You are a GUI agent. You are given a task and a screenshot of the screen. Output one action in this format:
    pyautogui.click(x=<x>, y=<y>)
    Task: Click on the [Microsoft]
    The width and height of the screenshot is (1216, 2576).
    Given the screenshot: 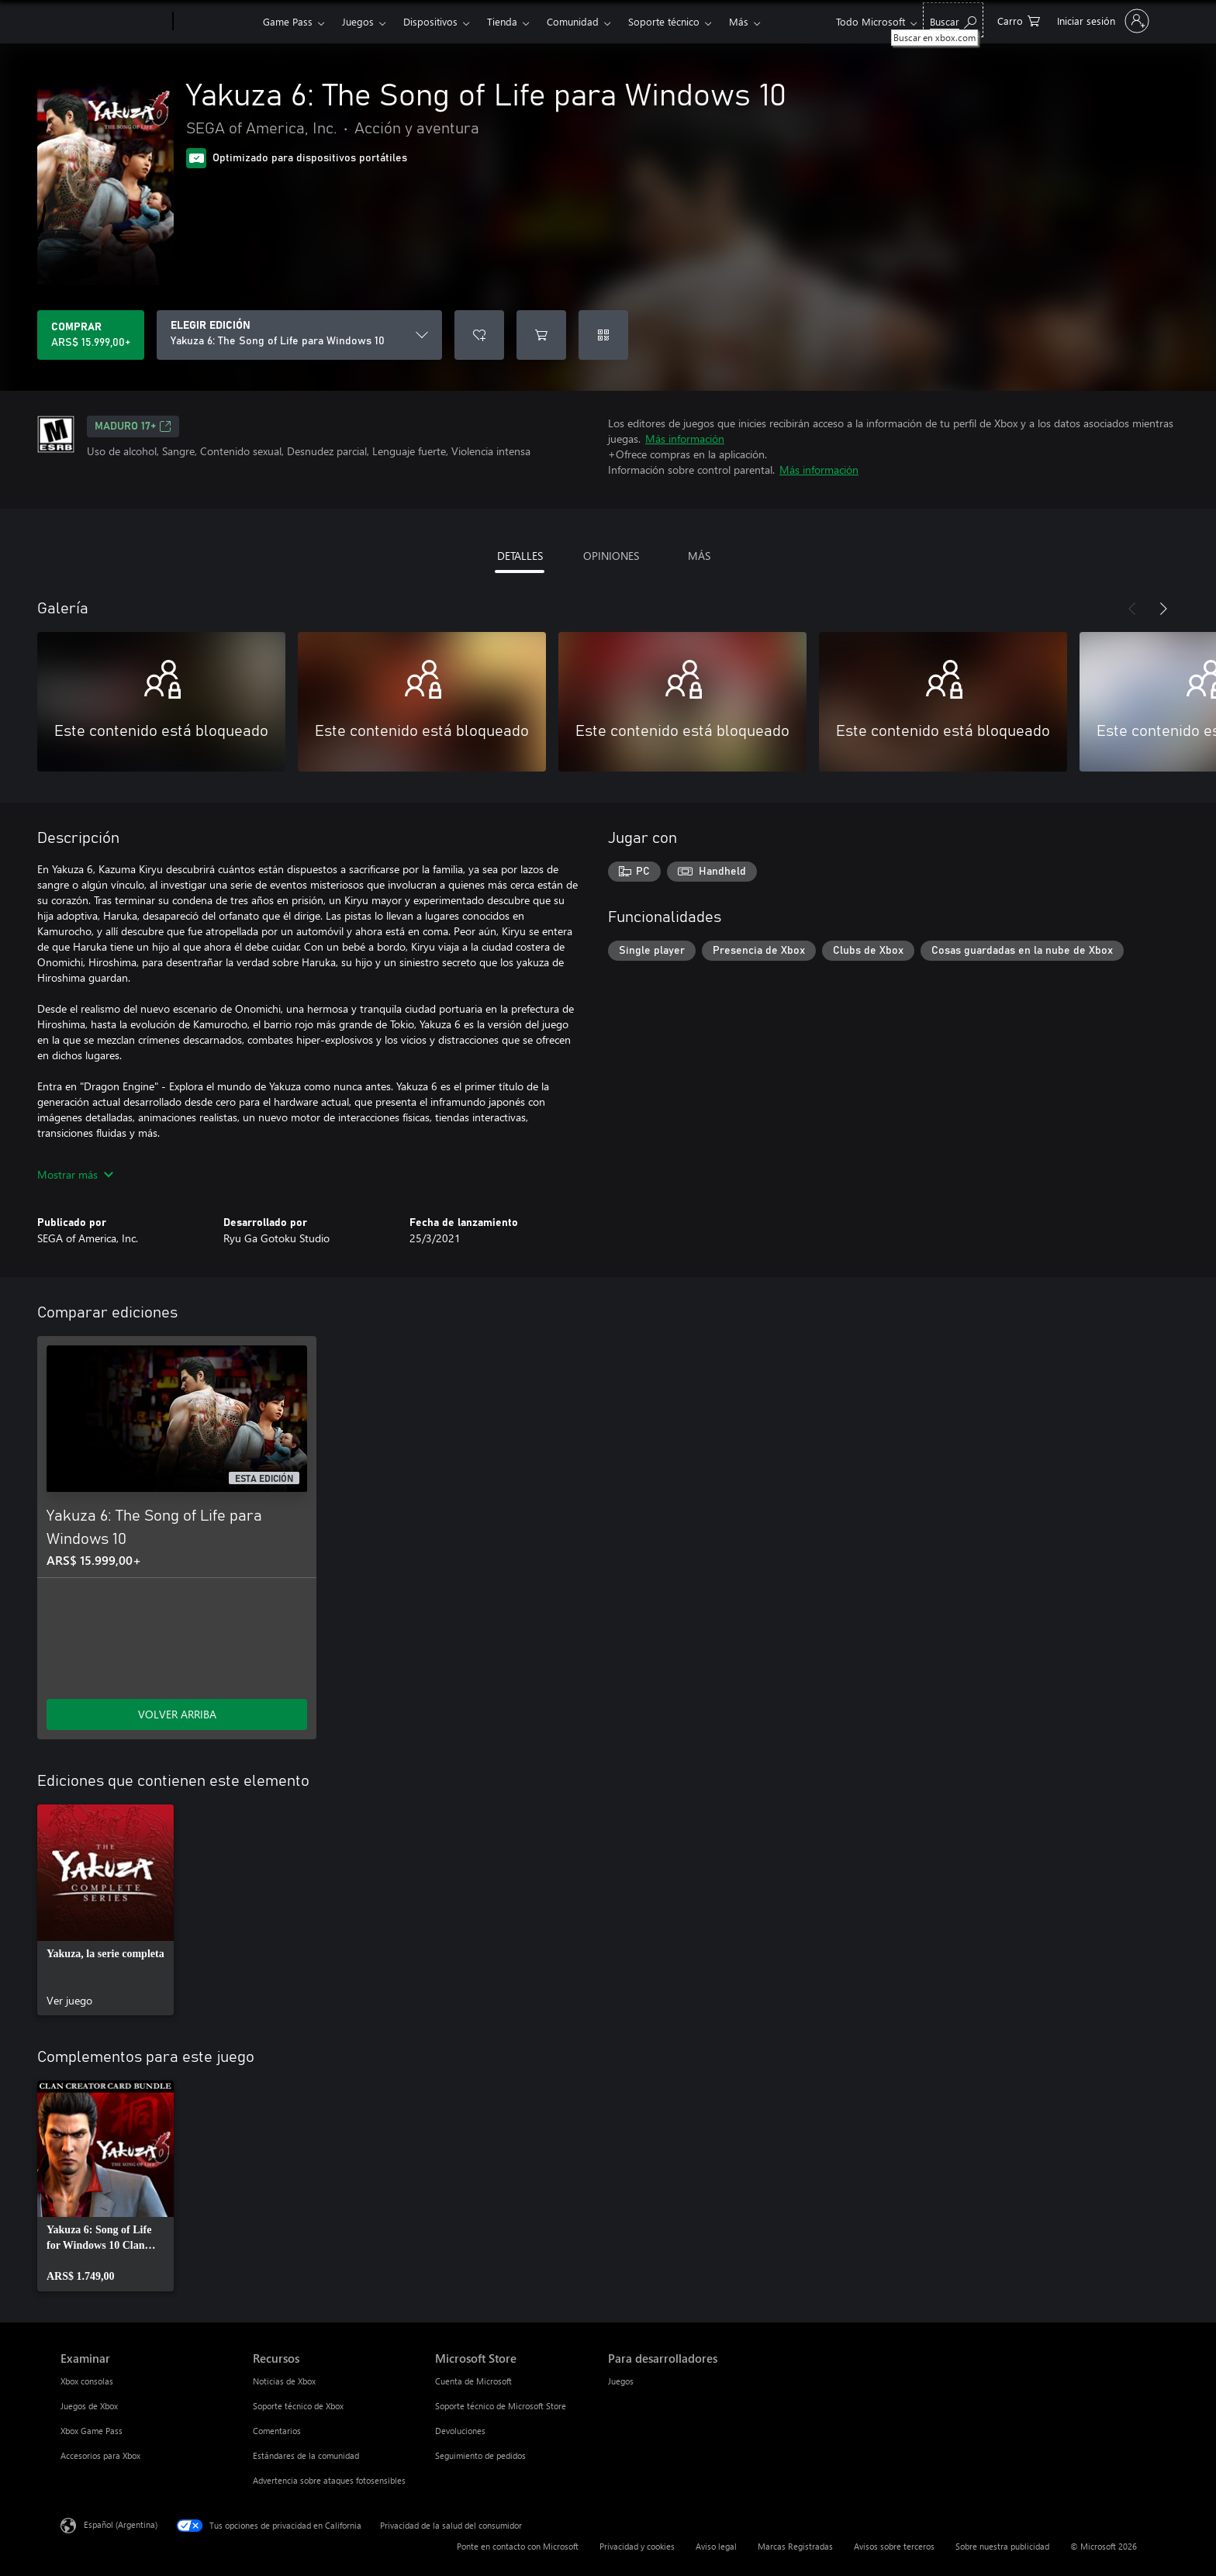 What is the action you would take?
    pyautogui.click(x=113, y=22)
    